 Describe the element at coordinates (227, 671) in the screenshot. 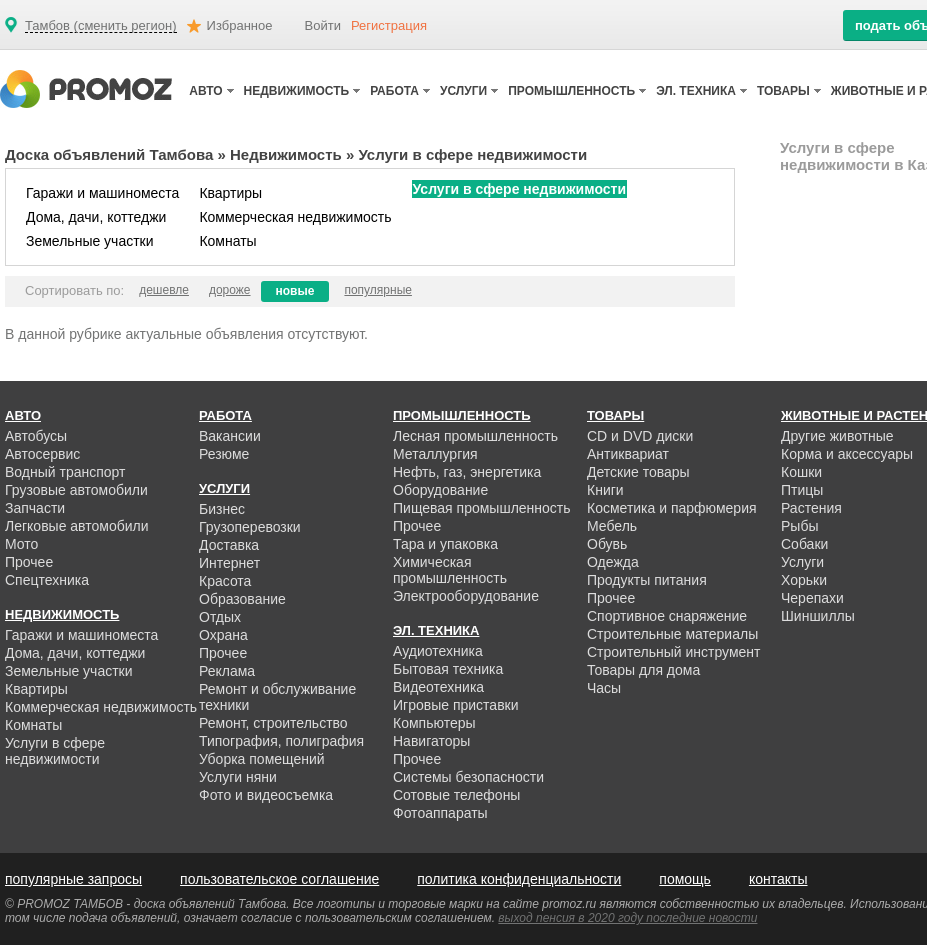

I see `Реклама` at that location.